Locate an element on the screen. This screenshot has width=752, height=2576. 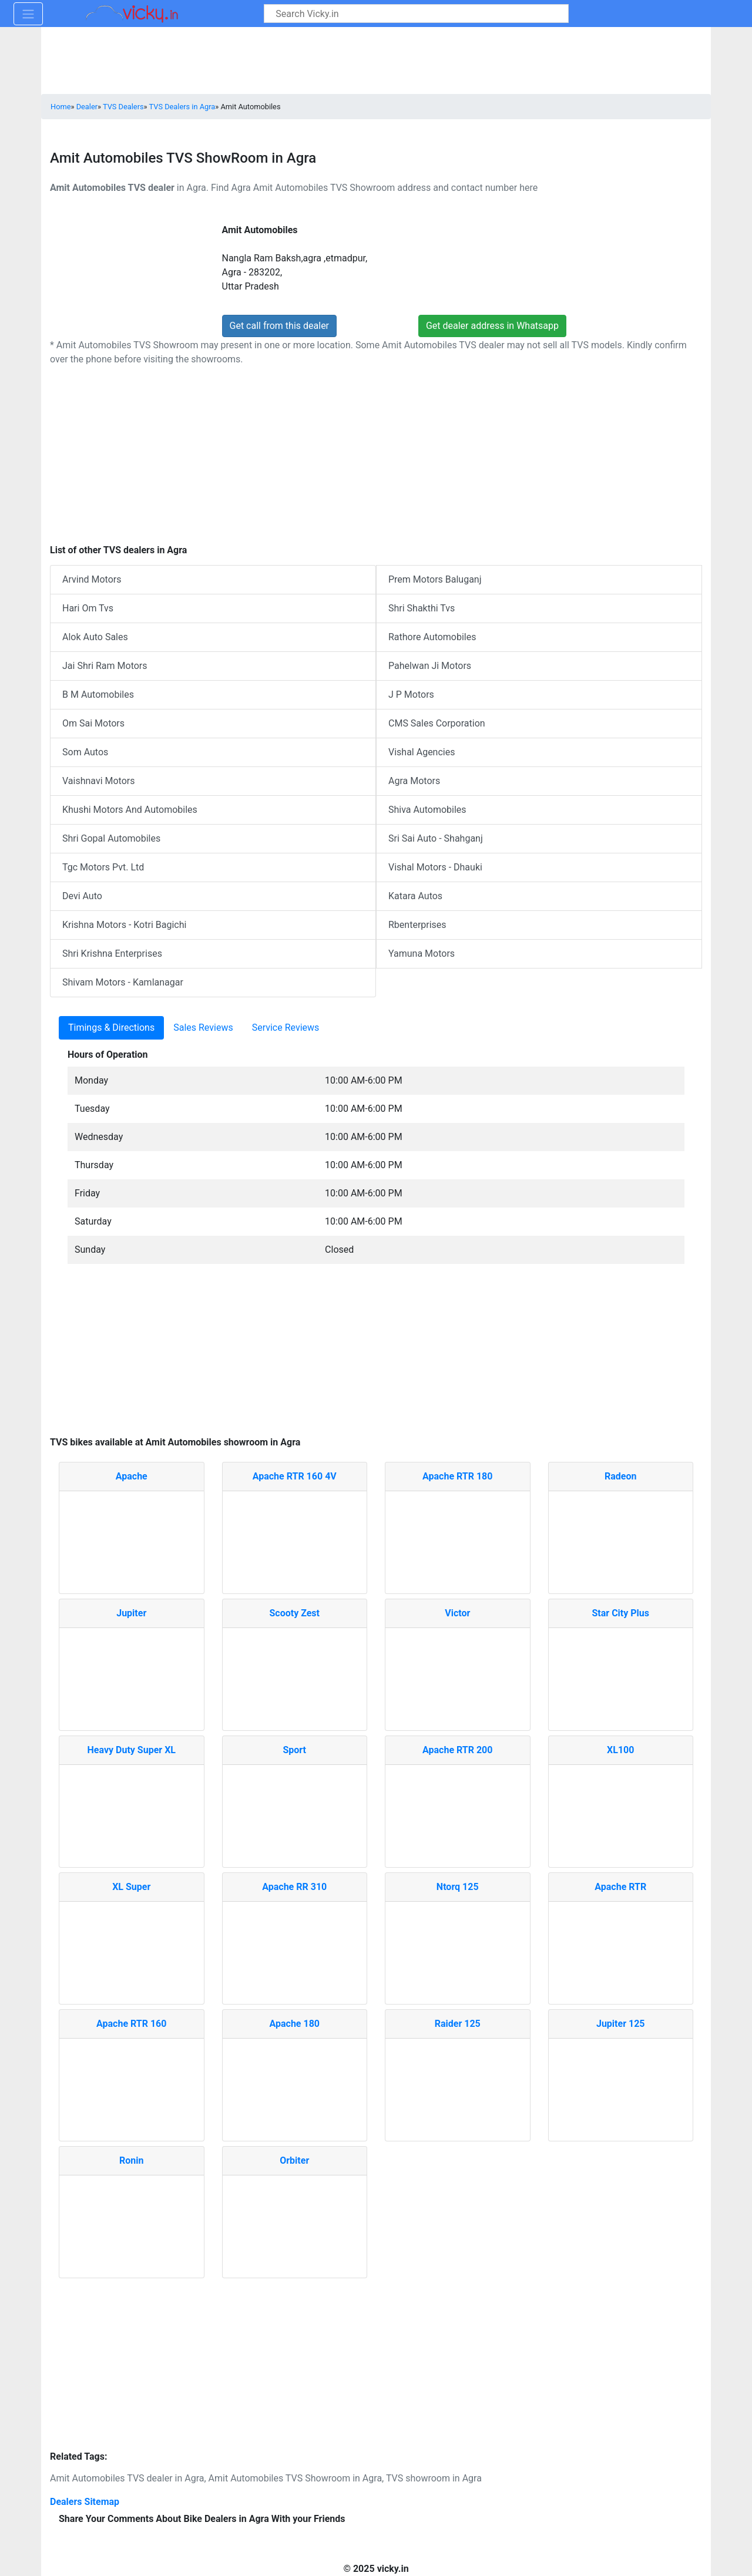
Devi Auto is located at coordinates (82, 896).